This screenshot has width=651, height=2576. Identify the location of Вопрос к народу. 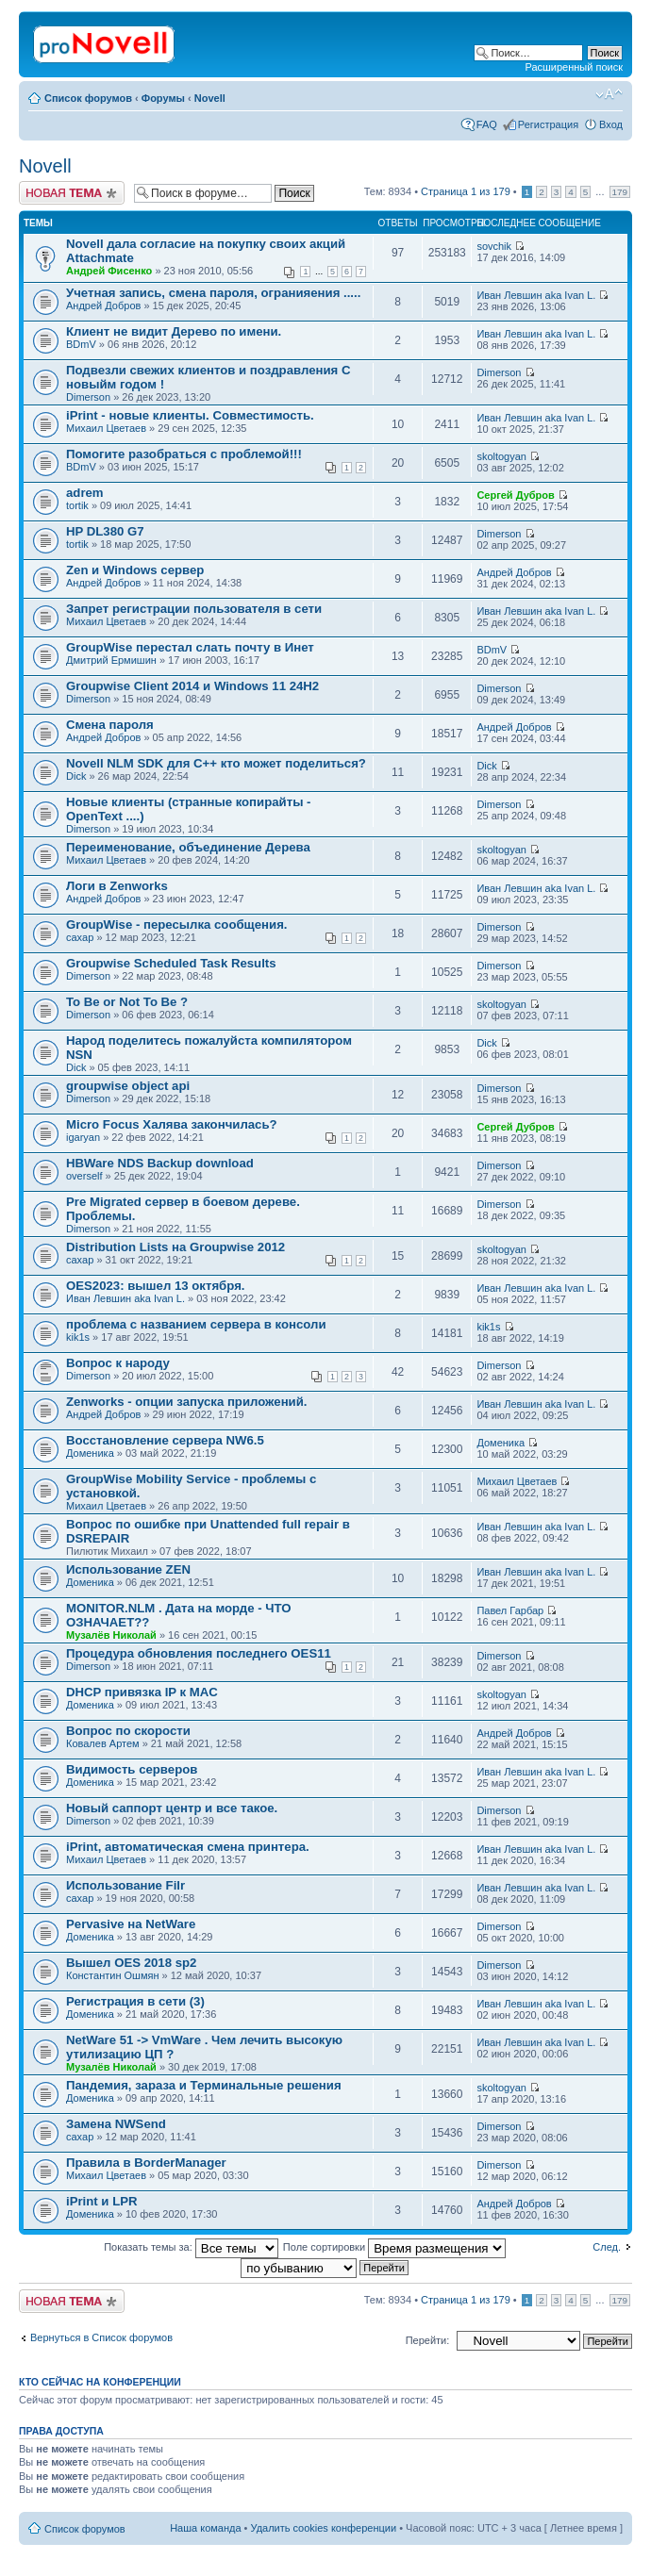
(118, 1363).